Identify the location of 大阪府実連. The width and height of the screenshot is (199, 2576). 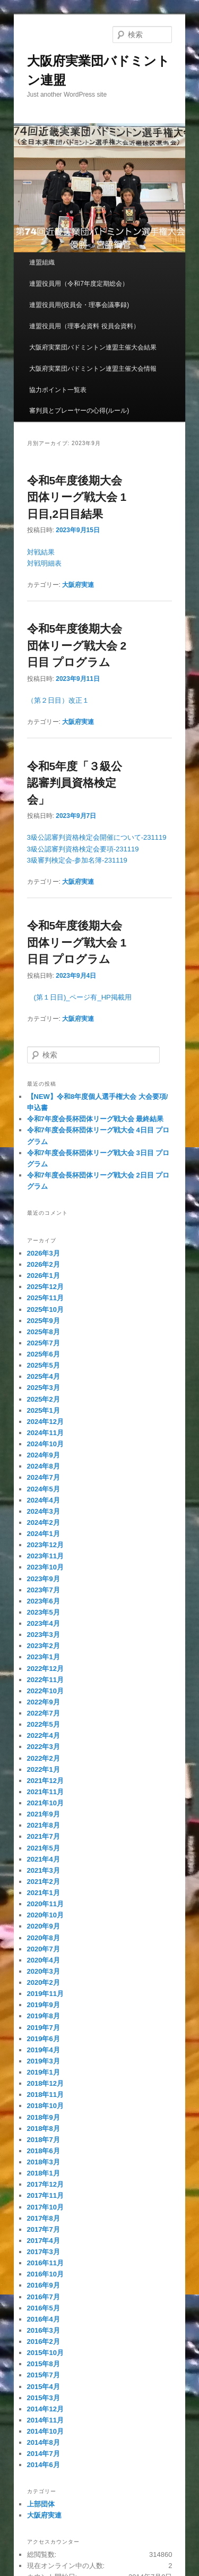
(78, 584).